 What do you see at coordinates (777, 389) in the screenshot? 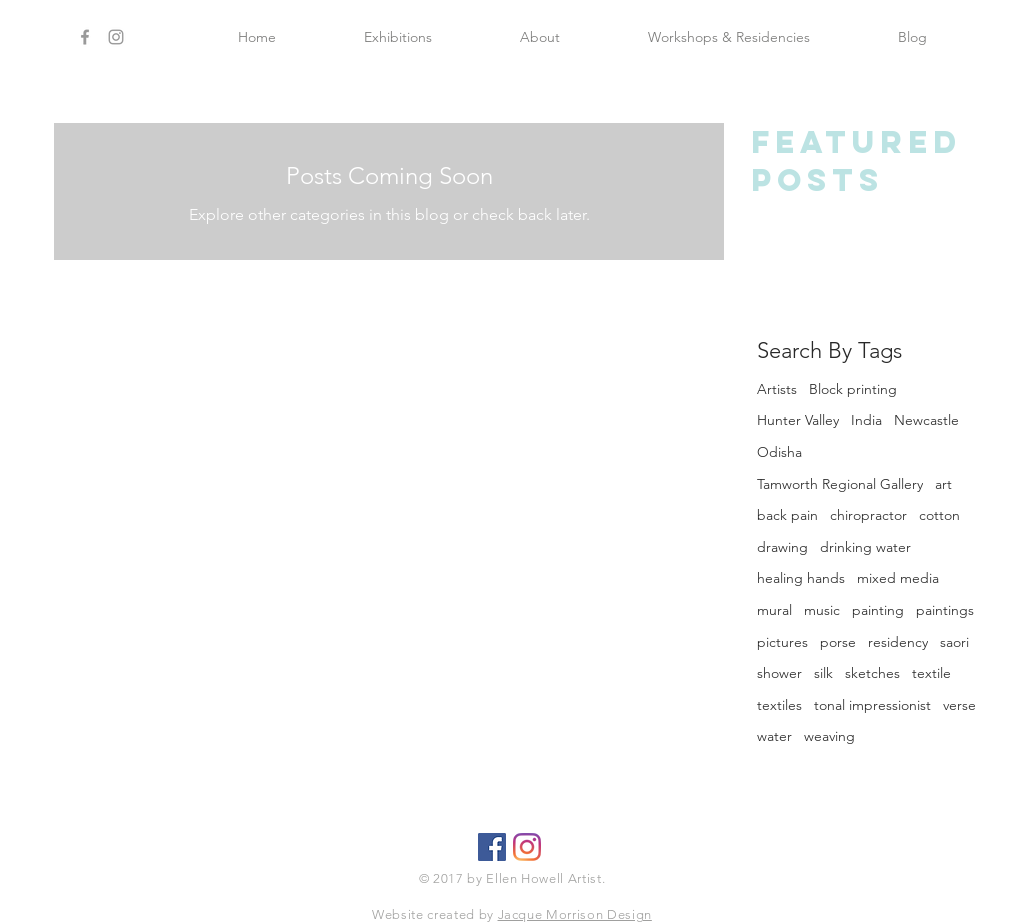
I see `Artists` at bounding box center [777, 389].